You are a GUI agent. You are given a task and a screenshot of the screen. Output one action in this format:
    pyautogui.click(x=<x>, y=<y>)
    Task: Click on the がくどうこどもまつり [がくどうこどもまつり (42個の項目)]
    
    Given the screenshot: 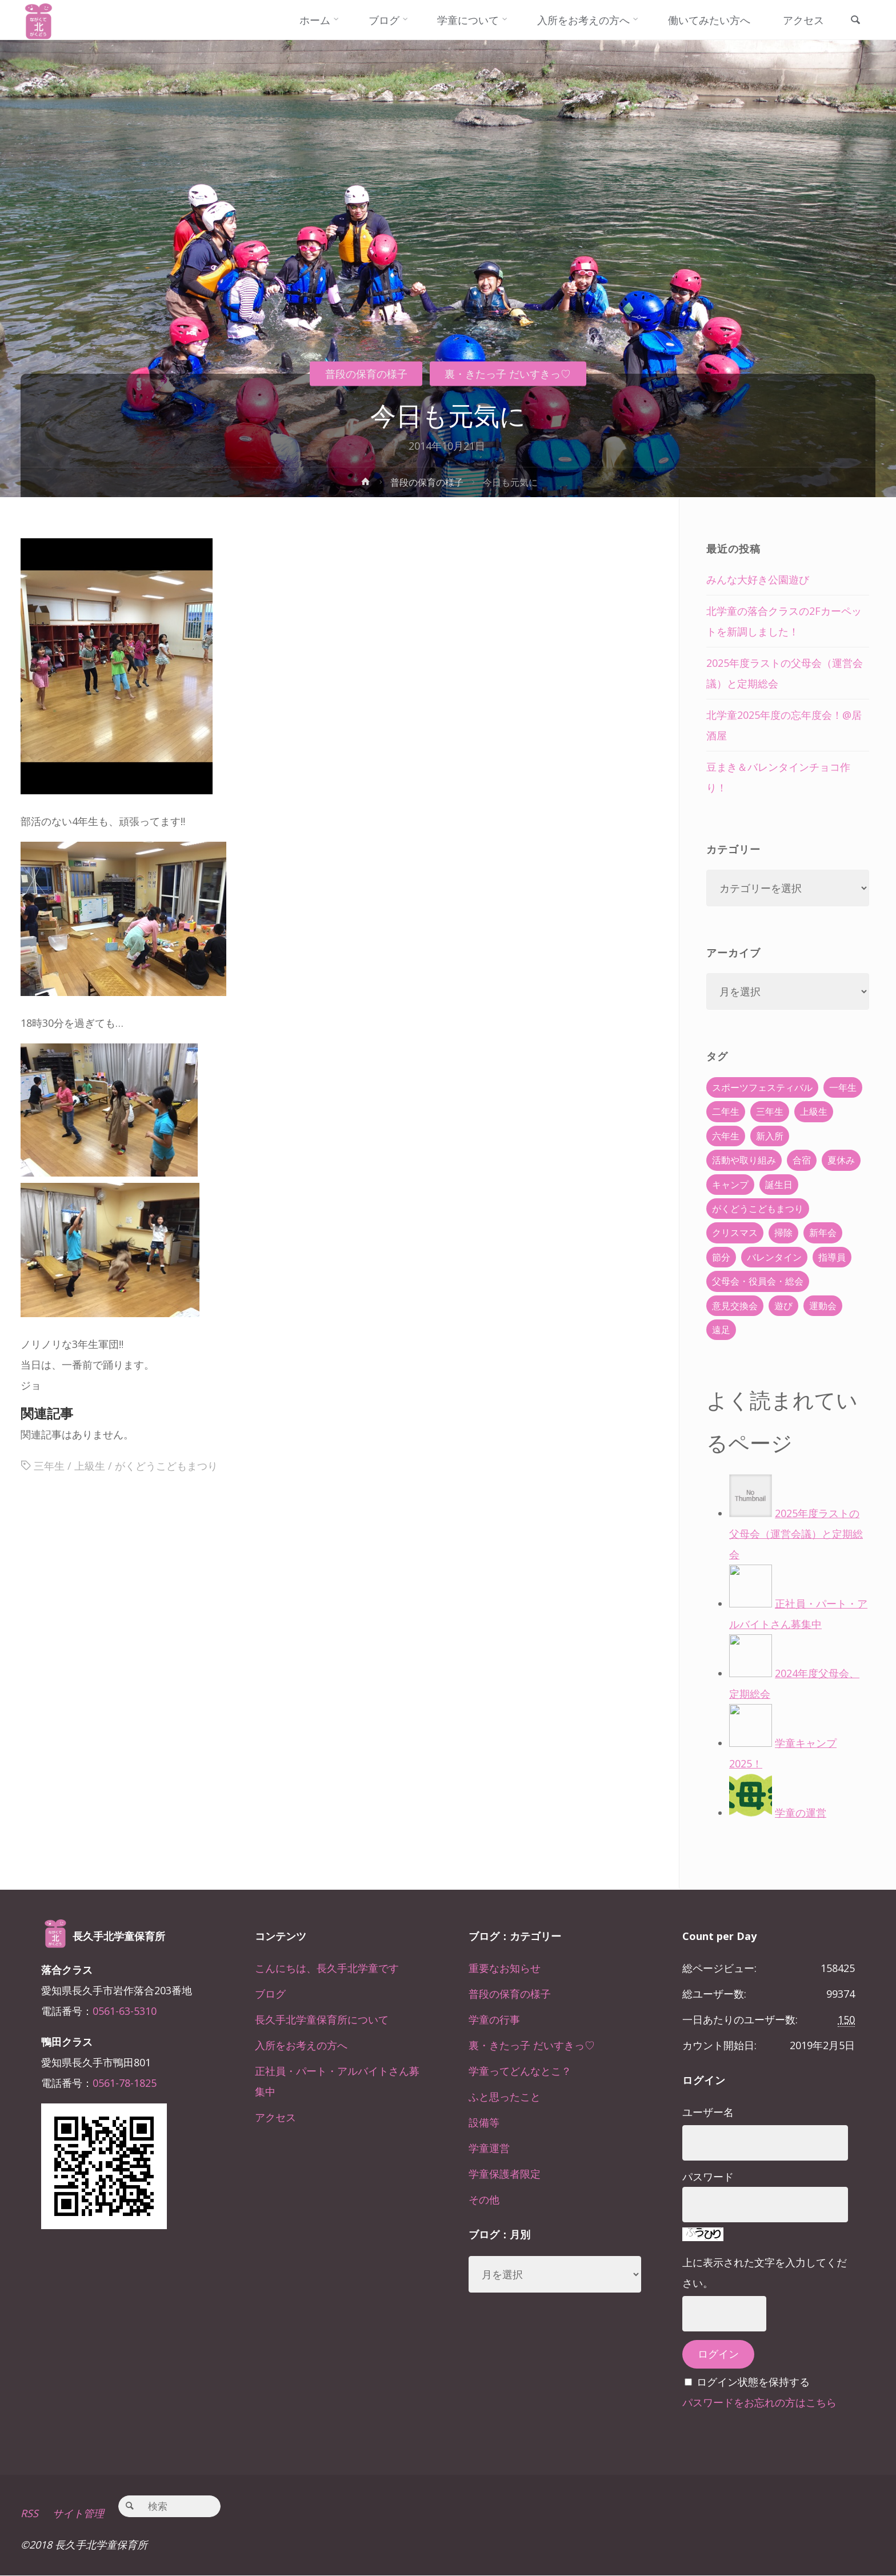 What is the action you would take?
    pyautogui.click(x=757, y=1208)
    